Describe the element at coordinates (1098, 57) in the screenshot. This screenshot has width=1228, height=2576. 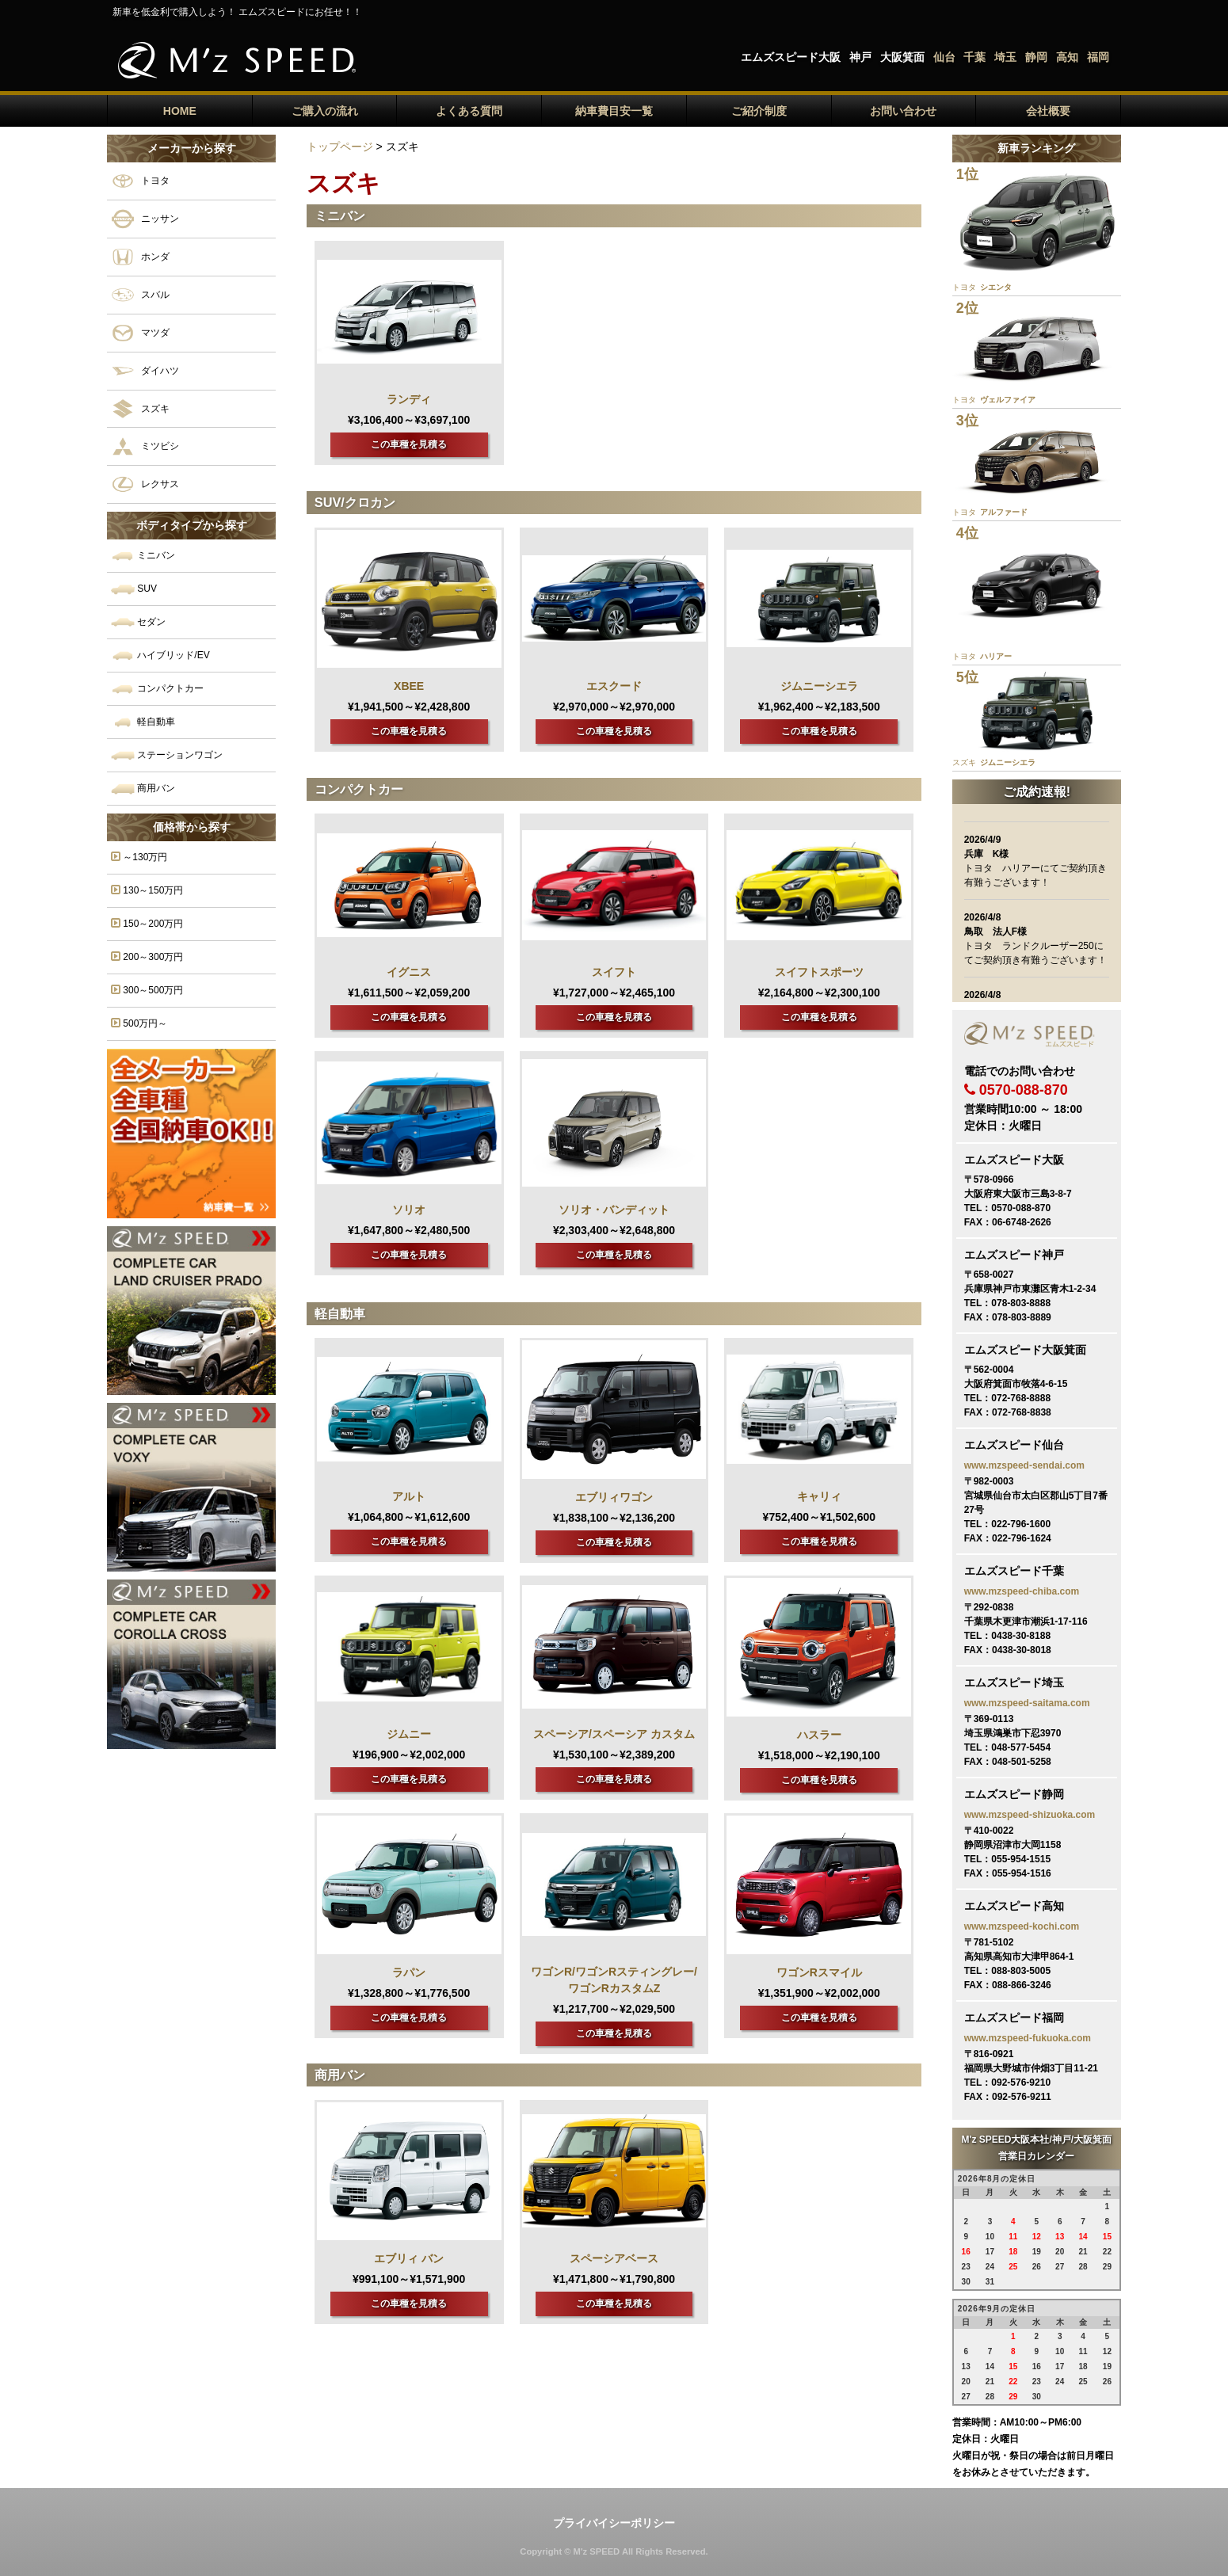
I see `福岡` at that location.